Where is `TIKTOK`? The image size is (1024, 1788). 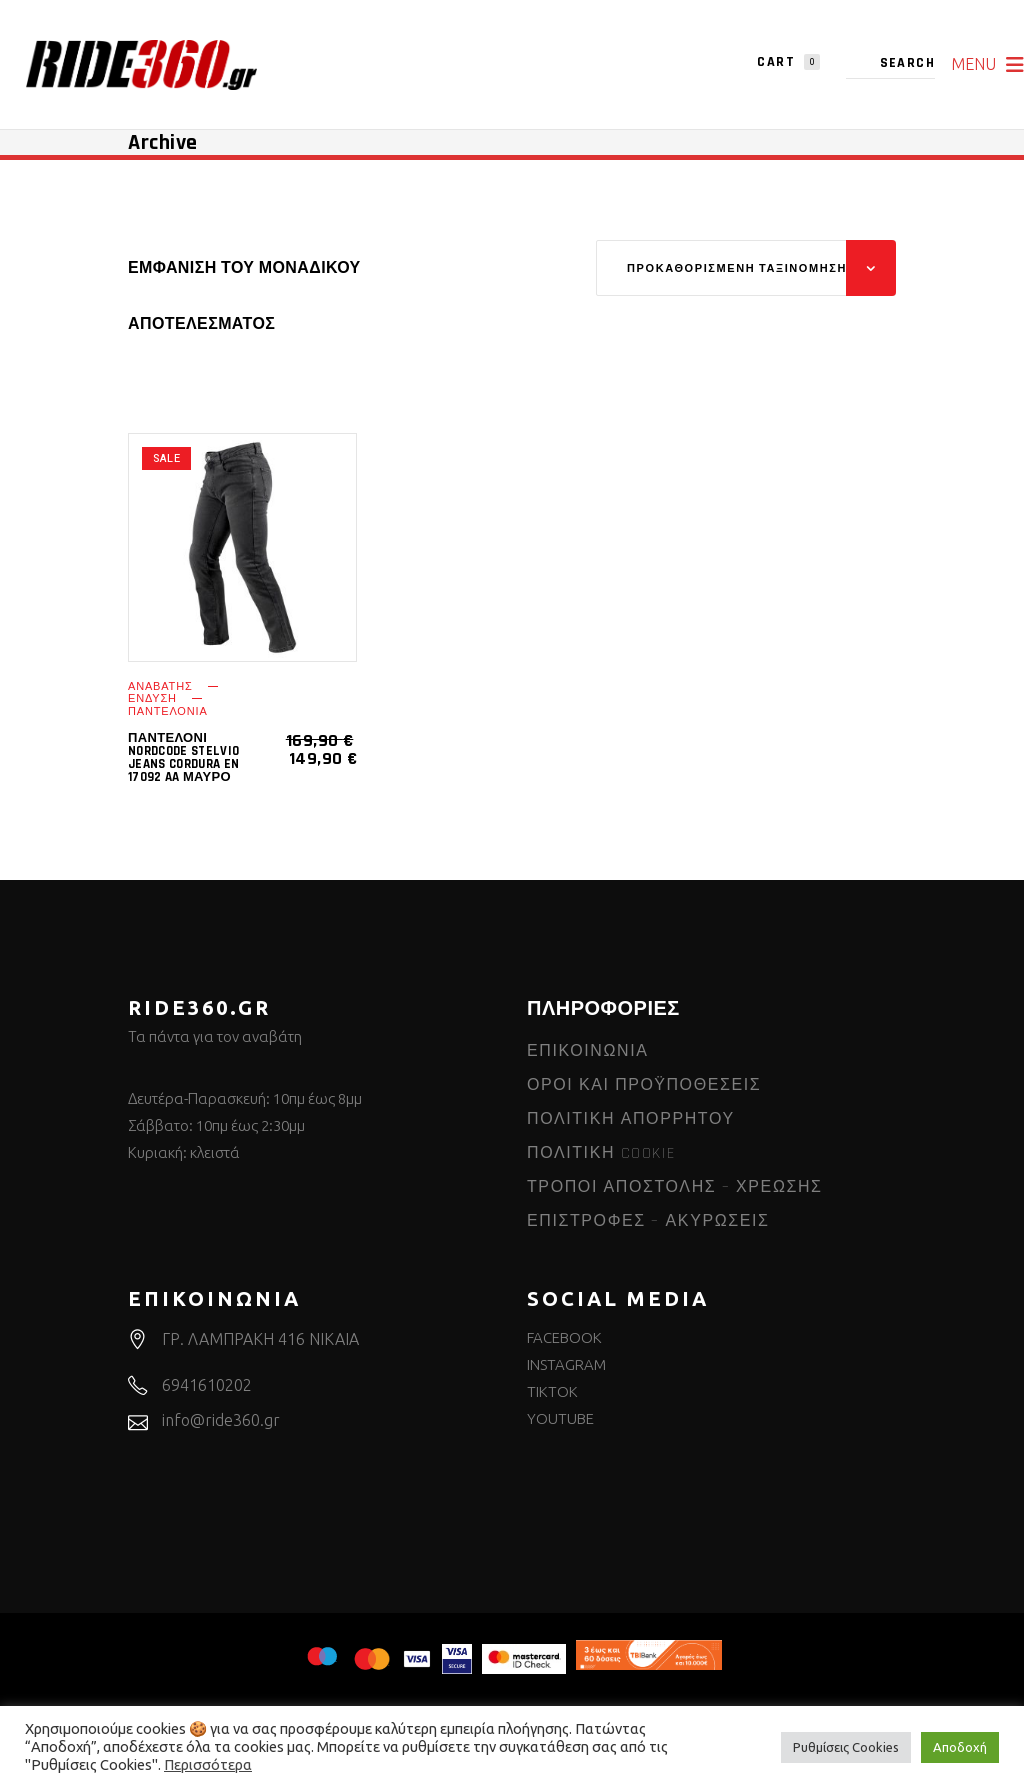
TIKTOK is located at coordinates (552, 1391).